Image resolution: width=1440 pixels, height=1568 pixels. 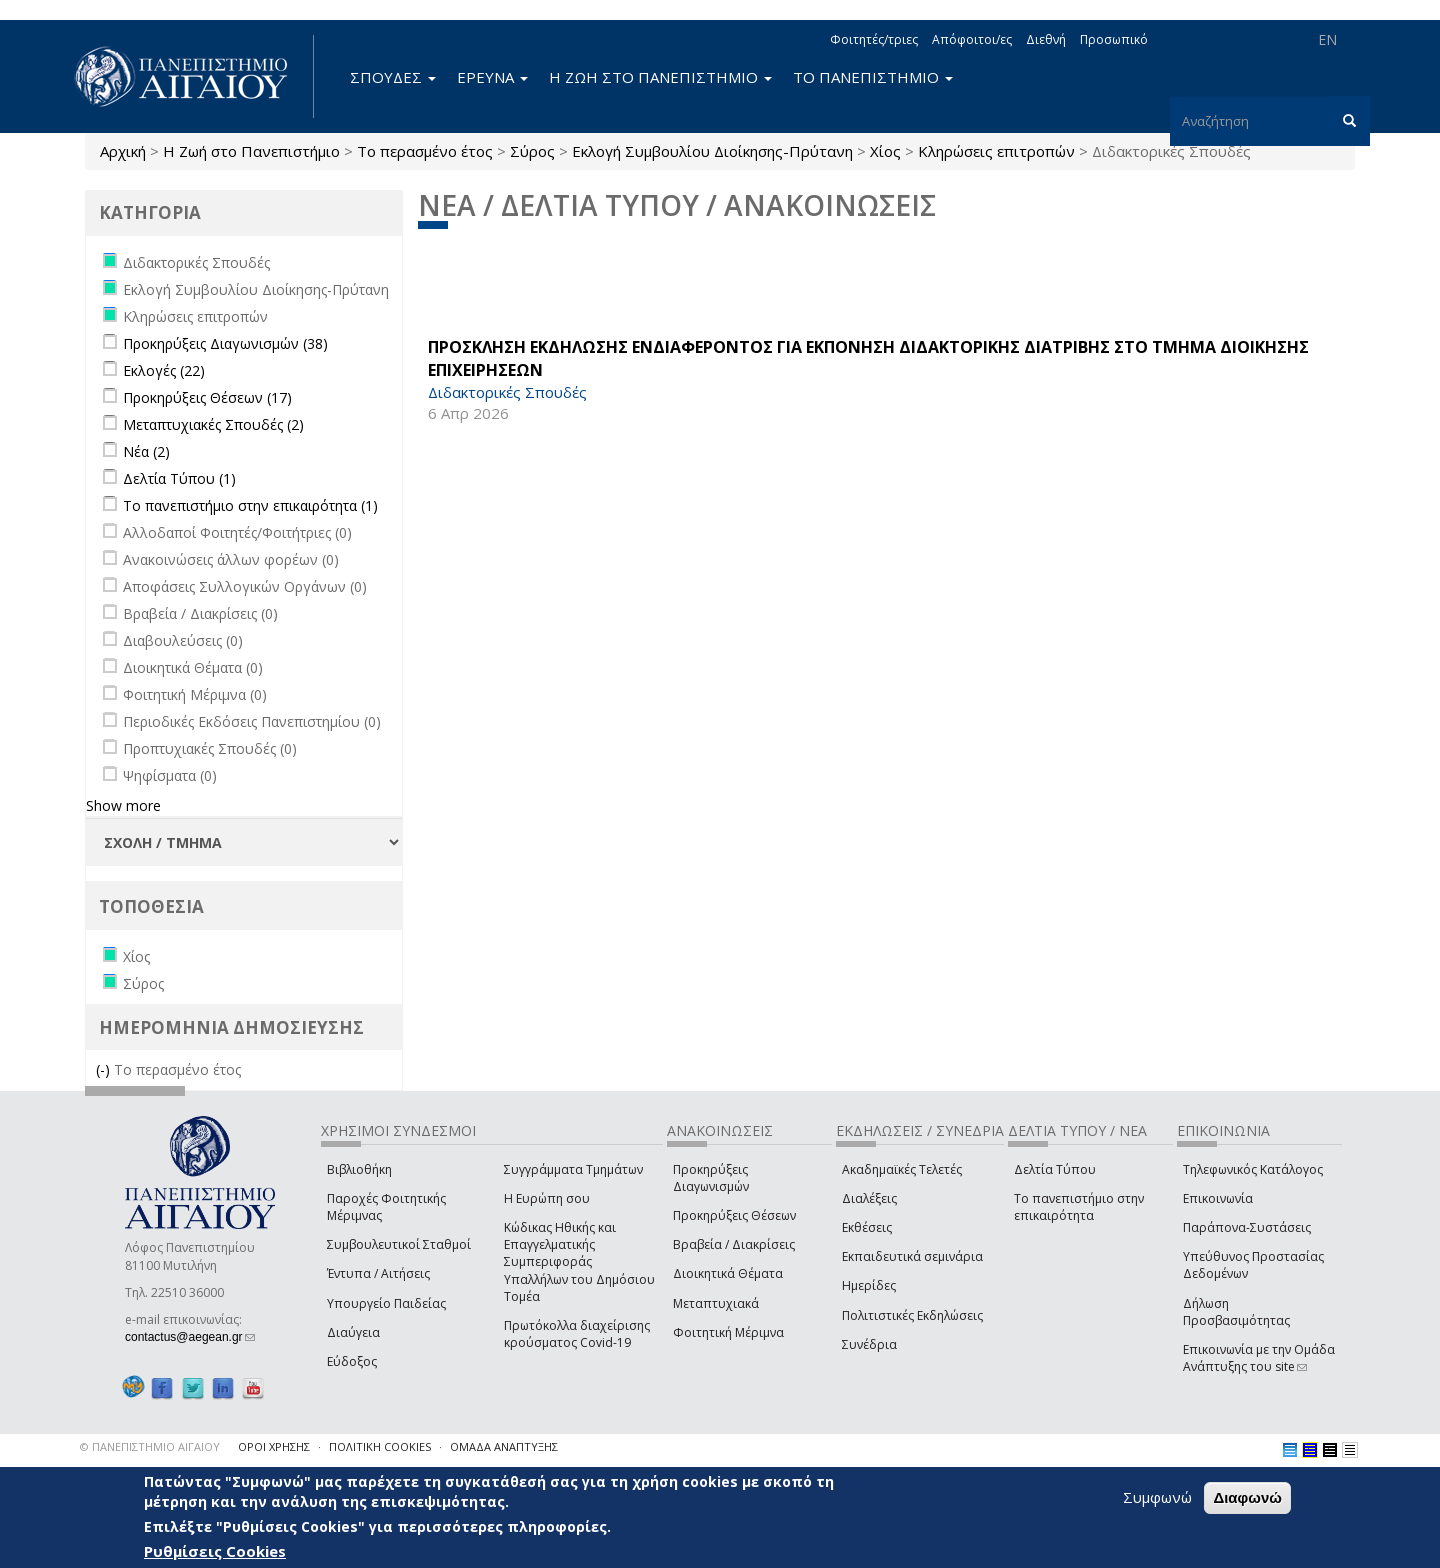 What do you see at coordinates (996, 151) in the screenshot?
I see `Κληρώσεις επιτροπών` at bounding box center [996, 151].